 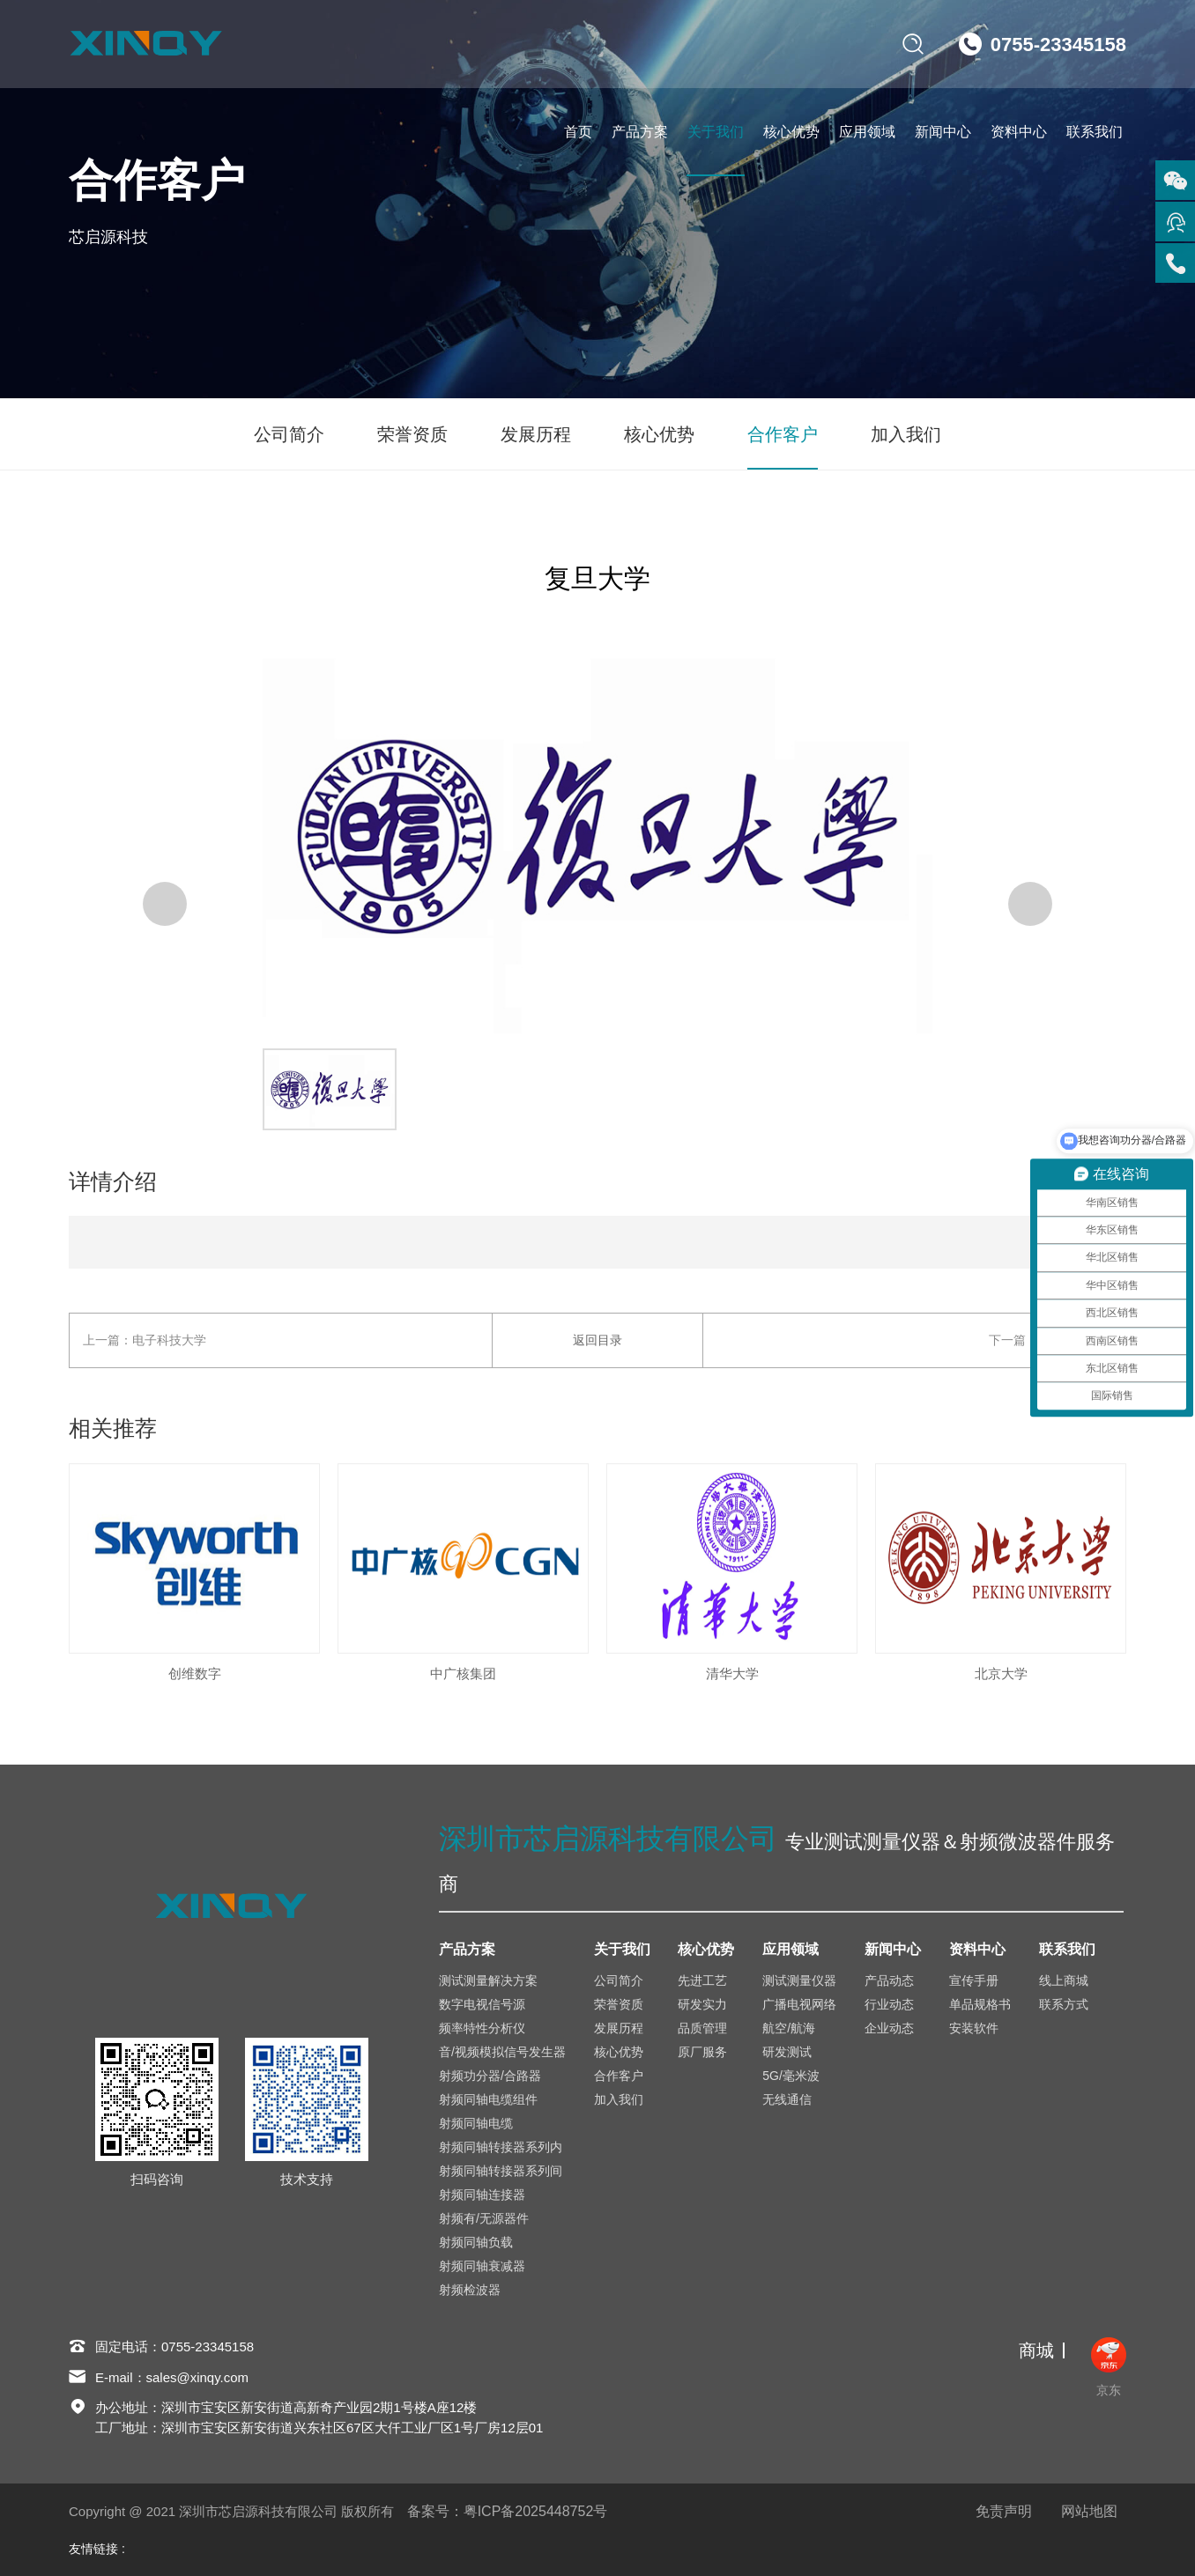 I want to click on 宣传手册, so click(x=973, y=1980).